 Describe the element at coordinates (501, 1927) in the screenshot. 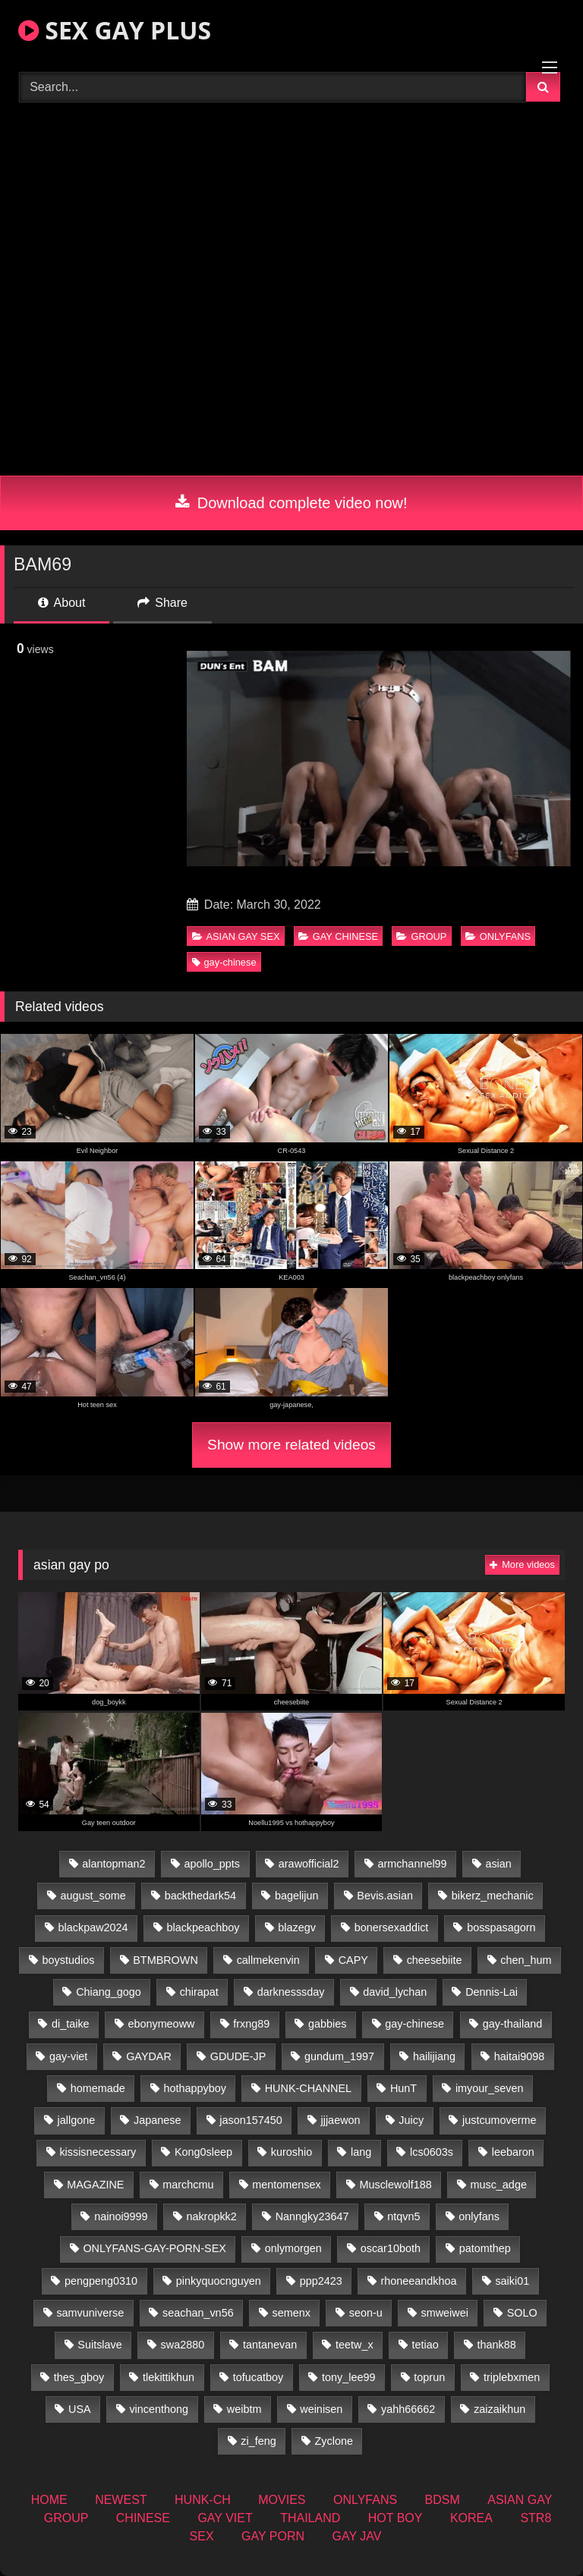

I see `bosspasagorn [bosspasagorn (14 items)]` at that location.